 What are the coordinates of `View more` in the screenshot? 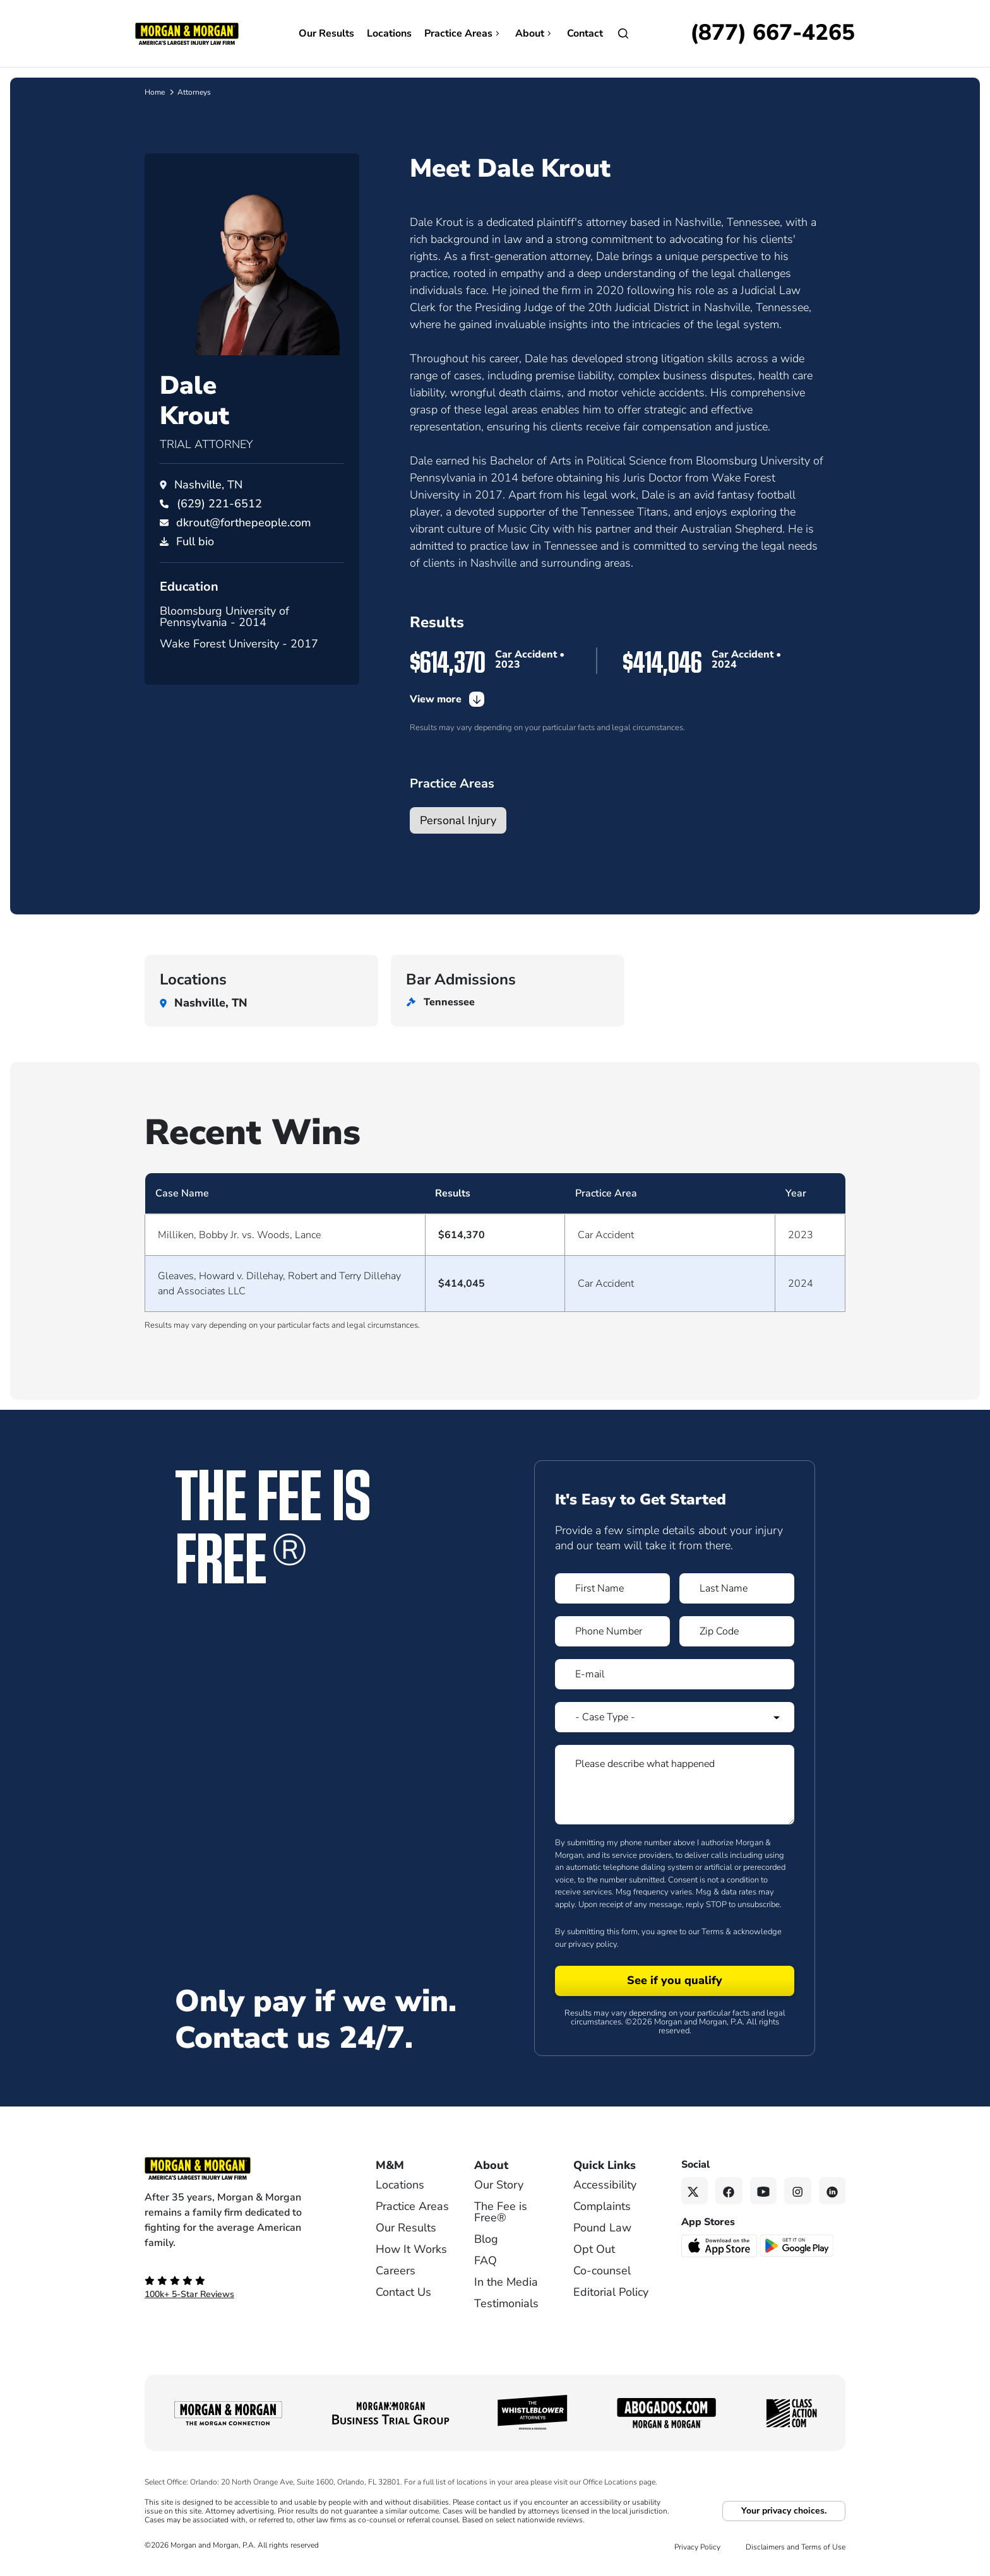 It's located at (447, 699).